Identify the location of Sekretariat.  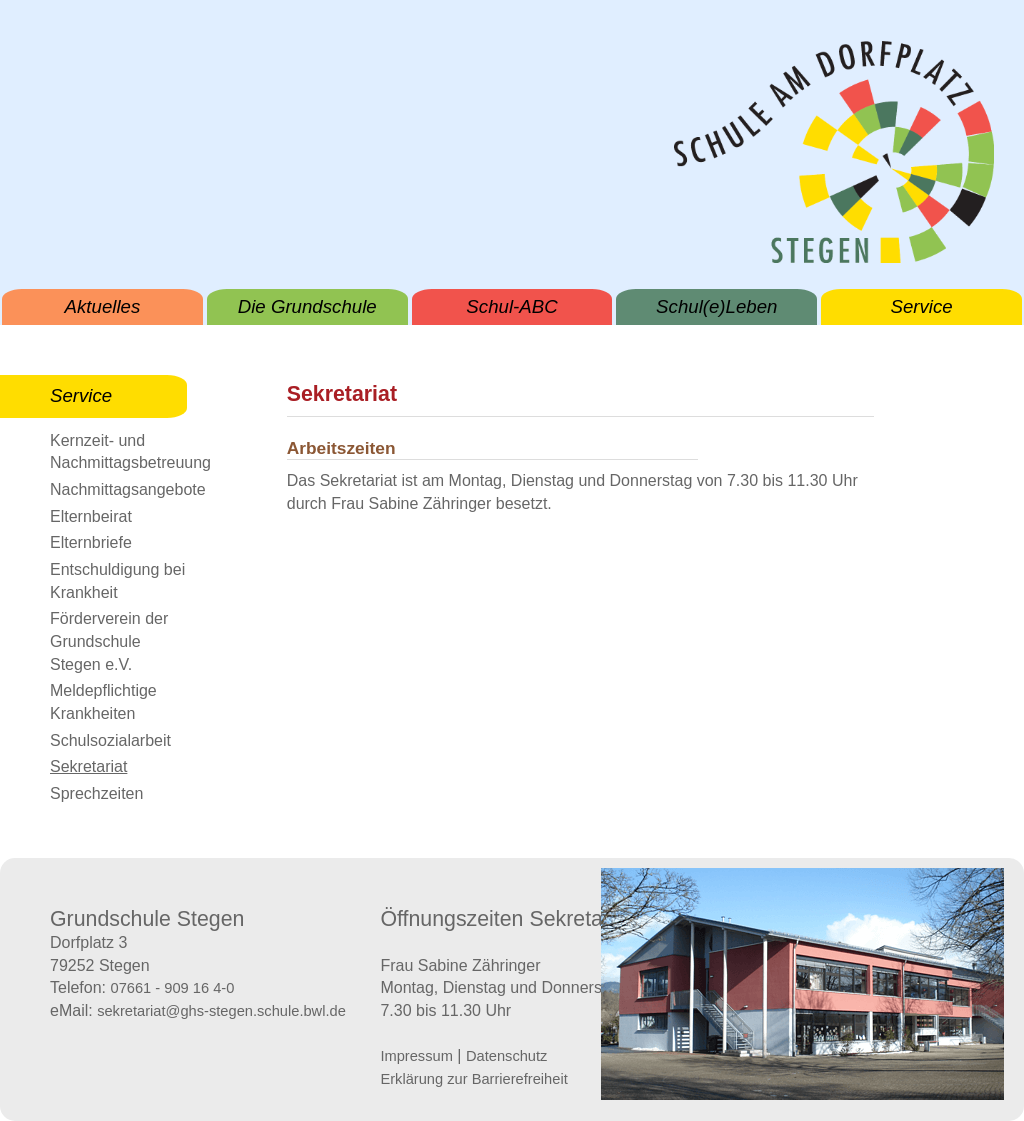
(88, 766).